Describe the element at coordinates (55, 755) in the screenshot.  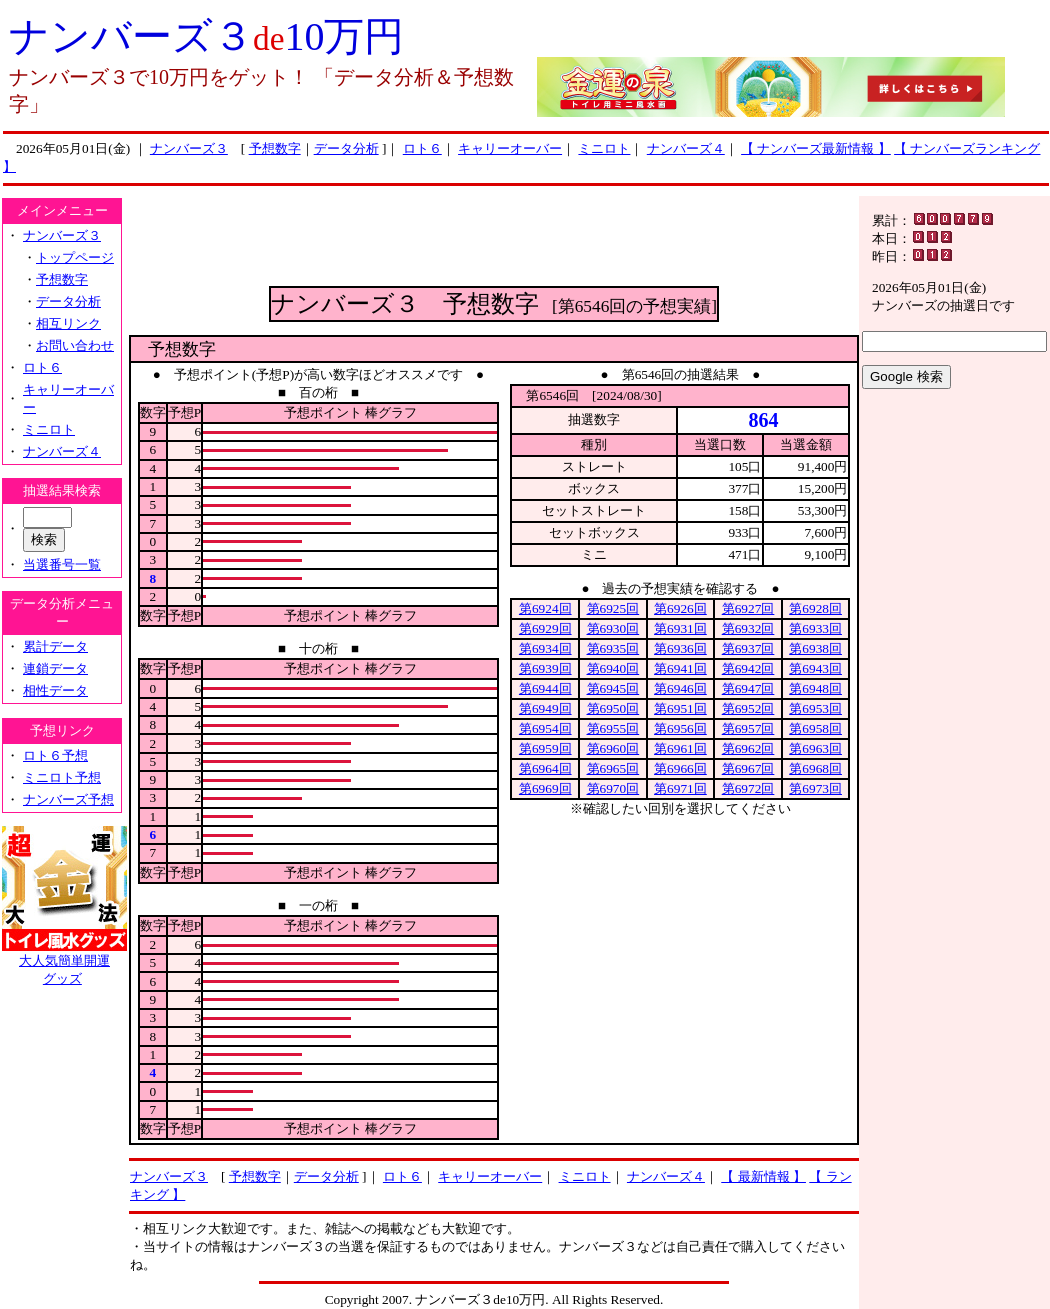
I see `ロト６予想` at that location.